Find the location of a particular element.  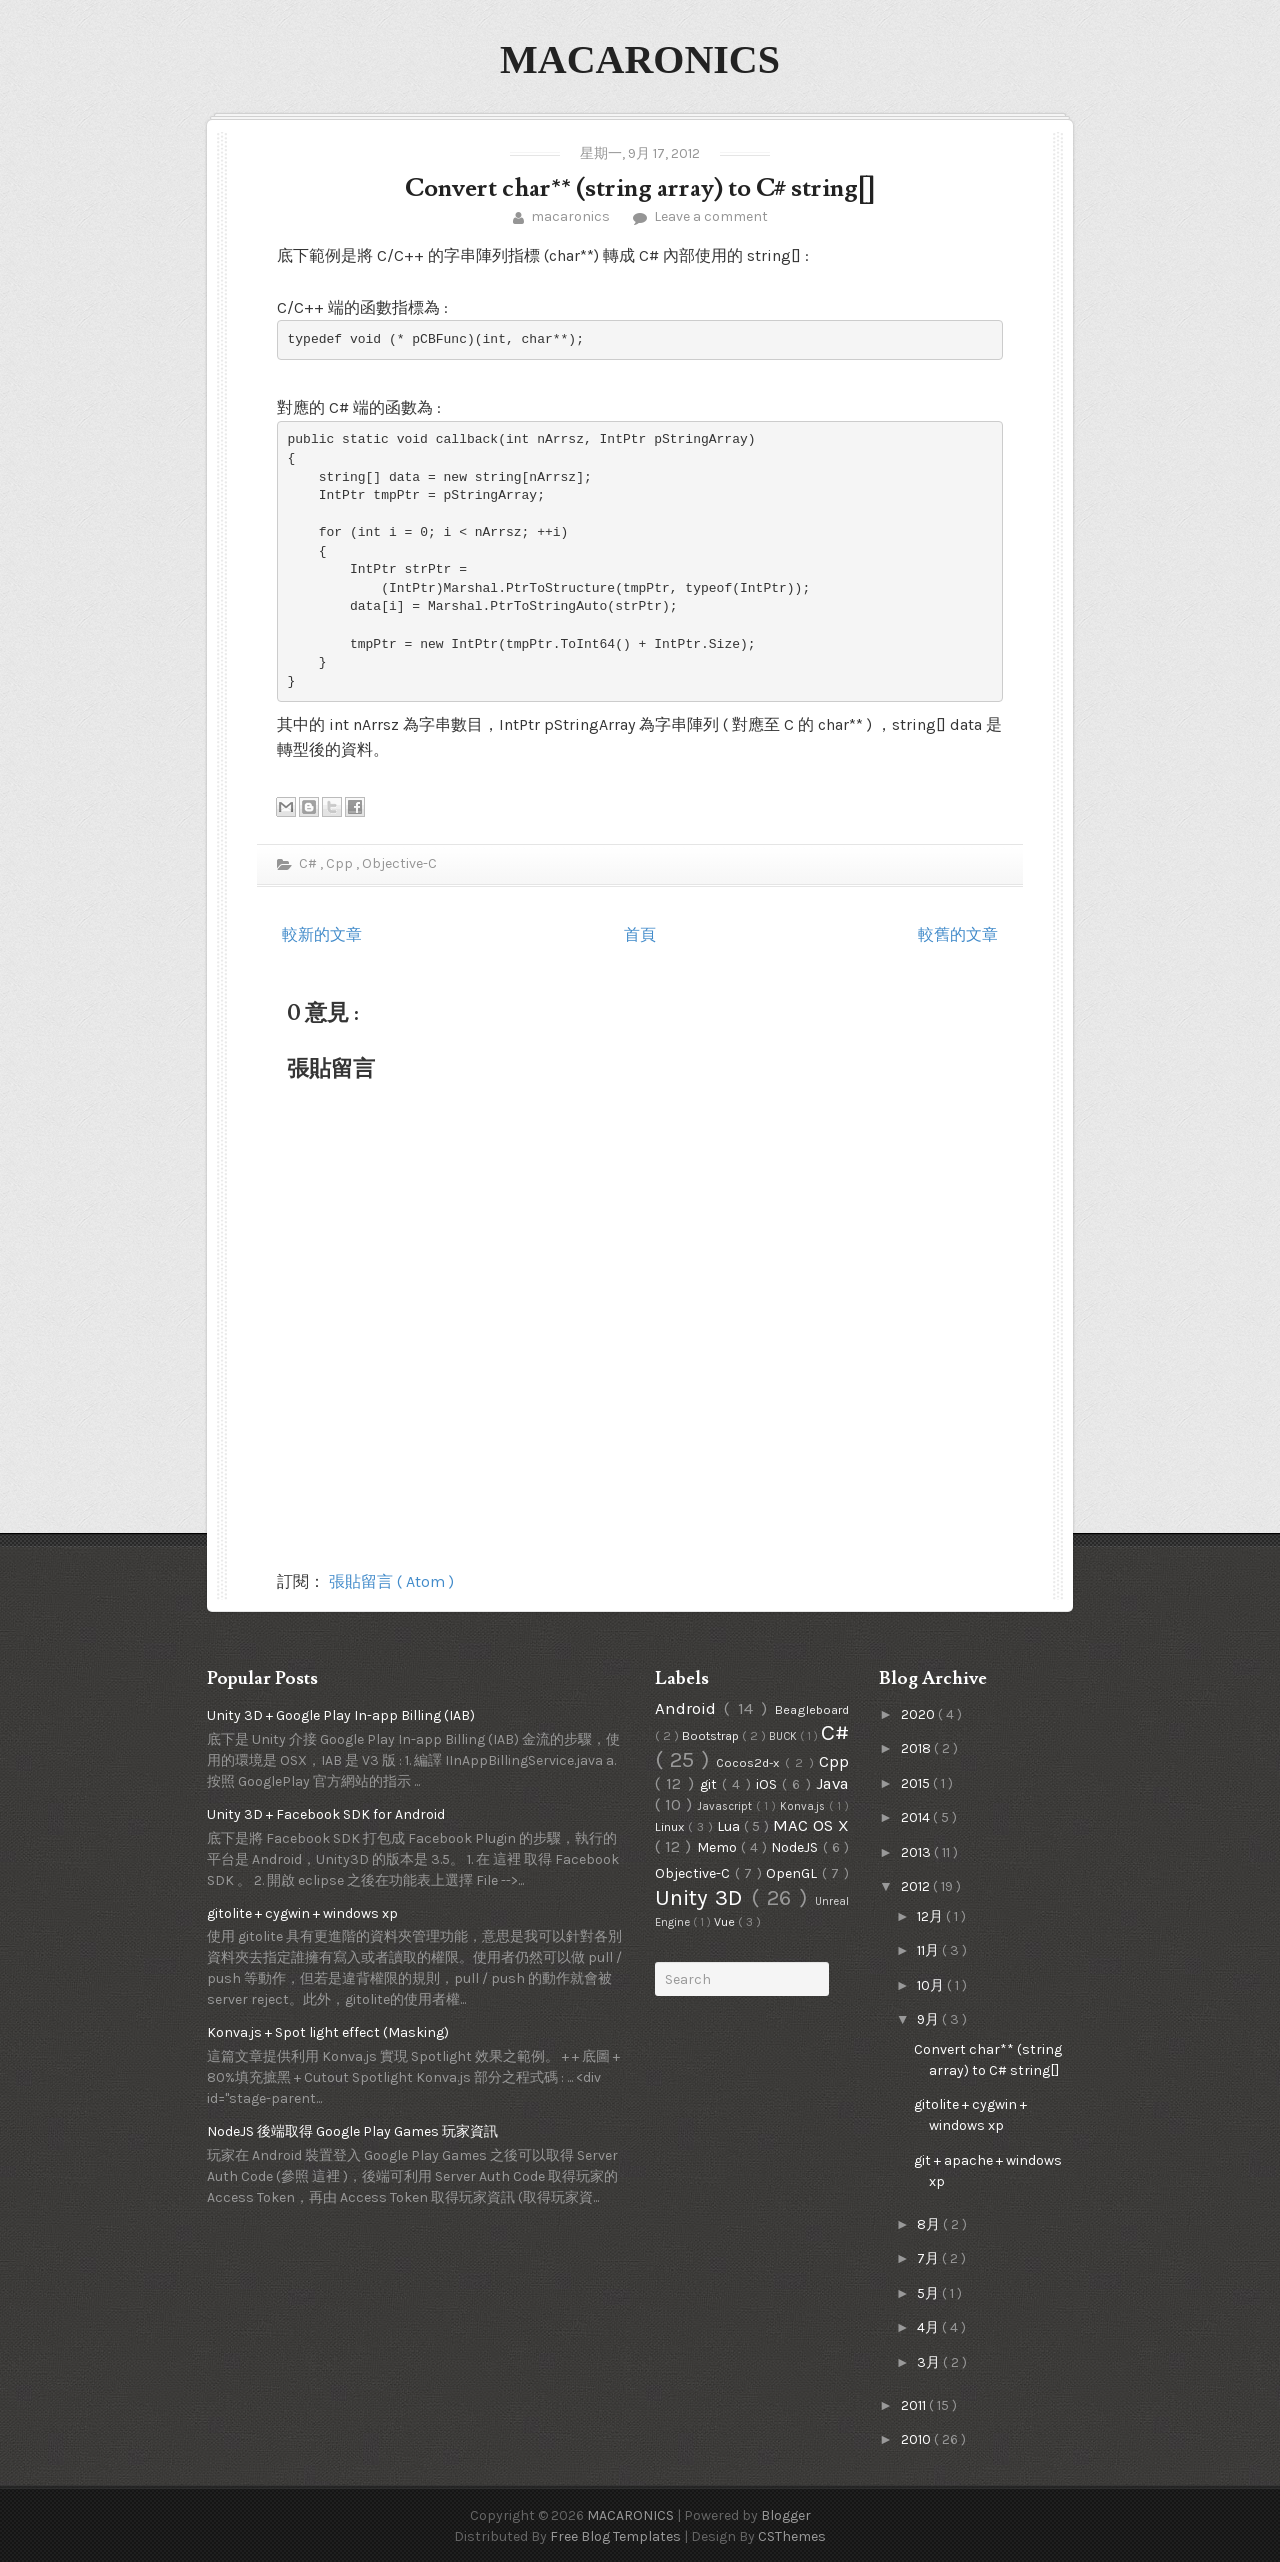

2014 is located at coordinates (917, 1817).